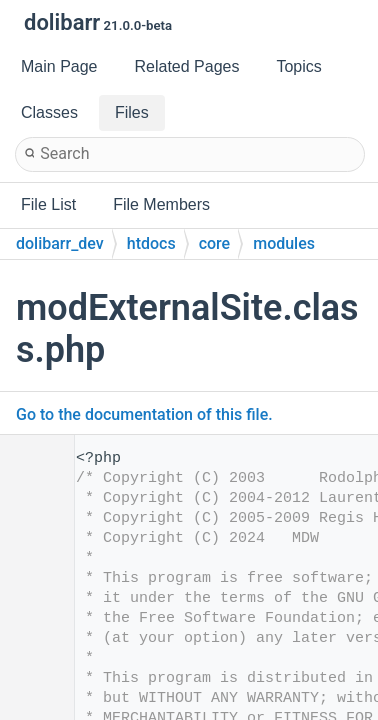  What do you see at coordinates (215, 243) in the screenshot?
I see `core` at bounding box center [215, 243].